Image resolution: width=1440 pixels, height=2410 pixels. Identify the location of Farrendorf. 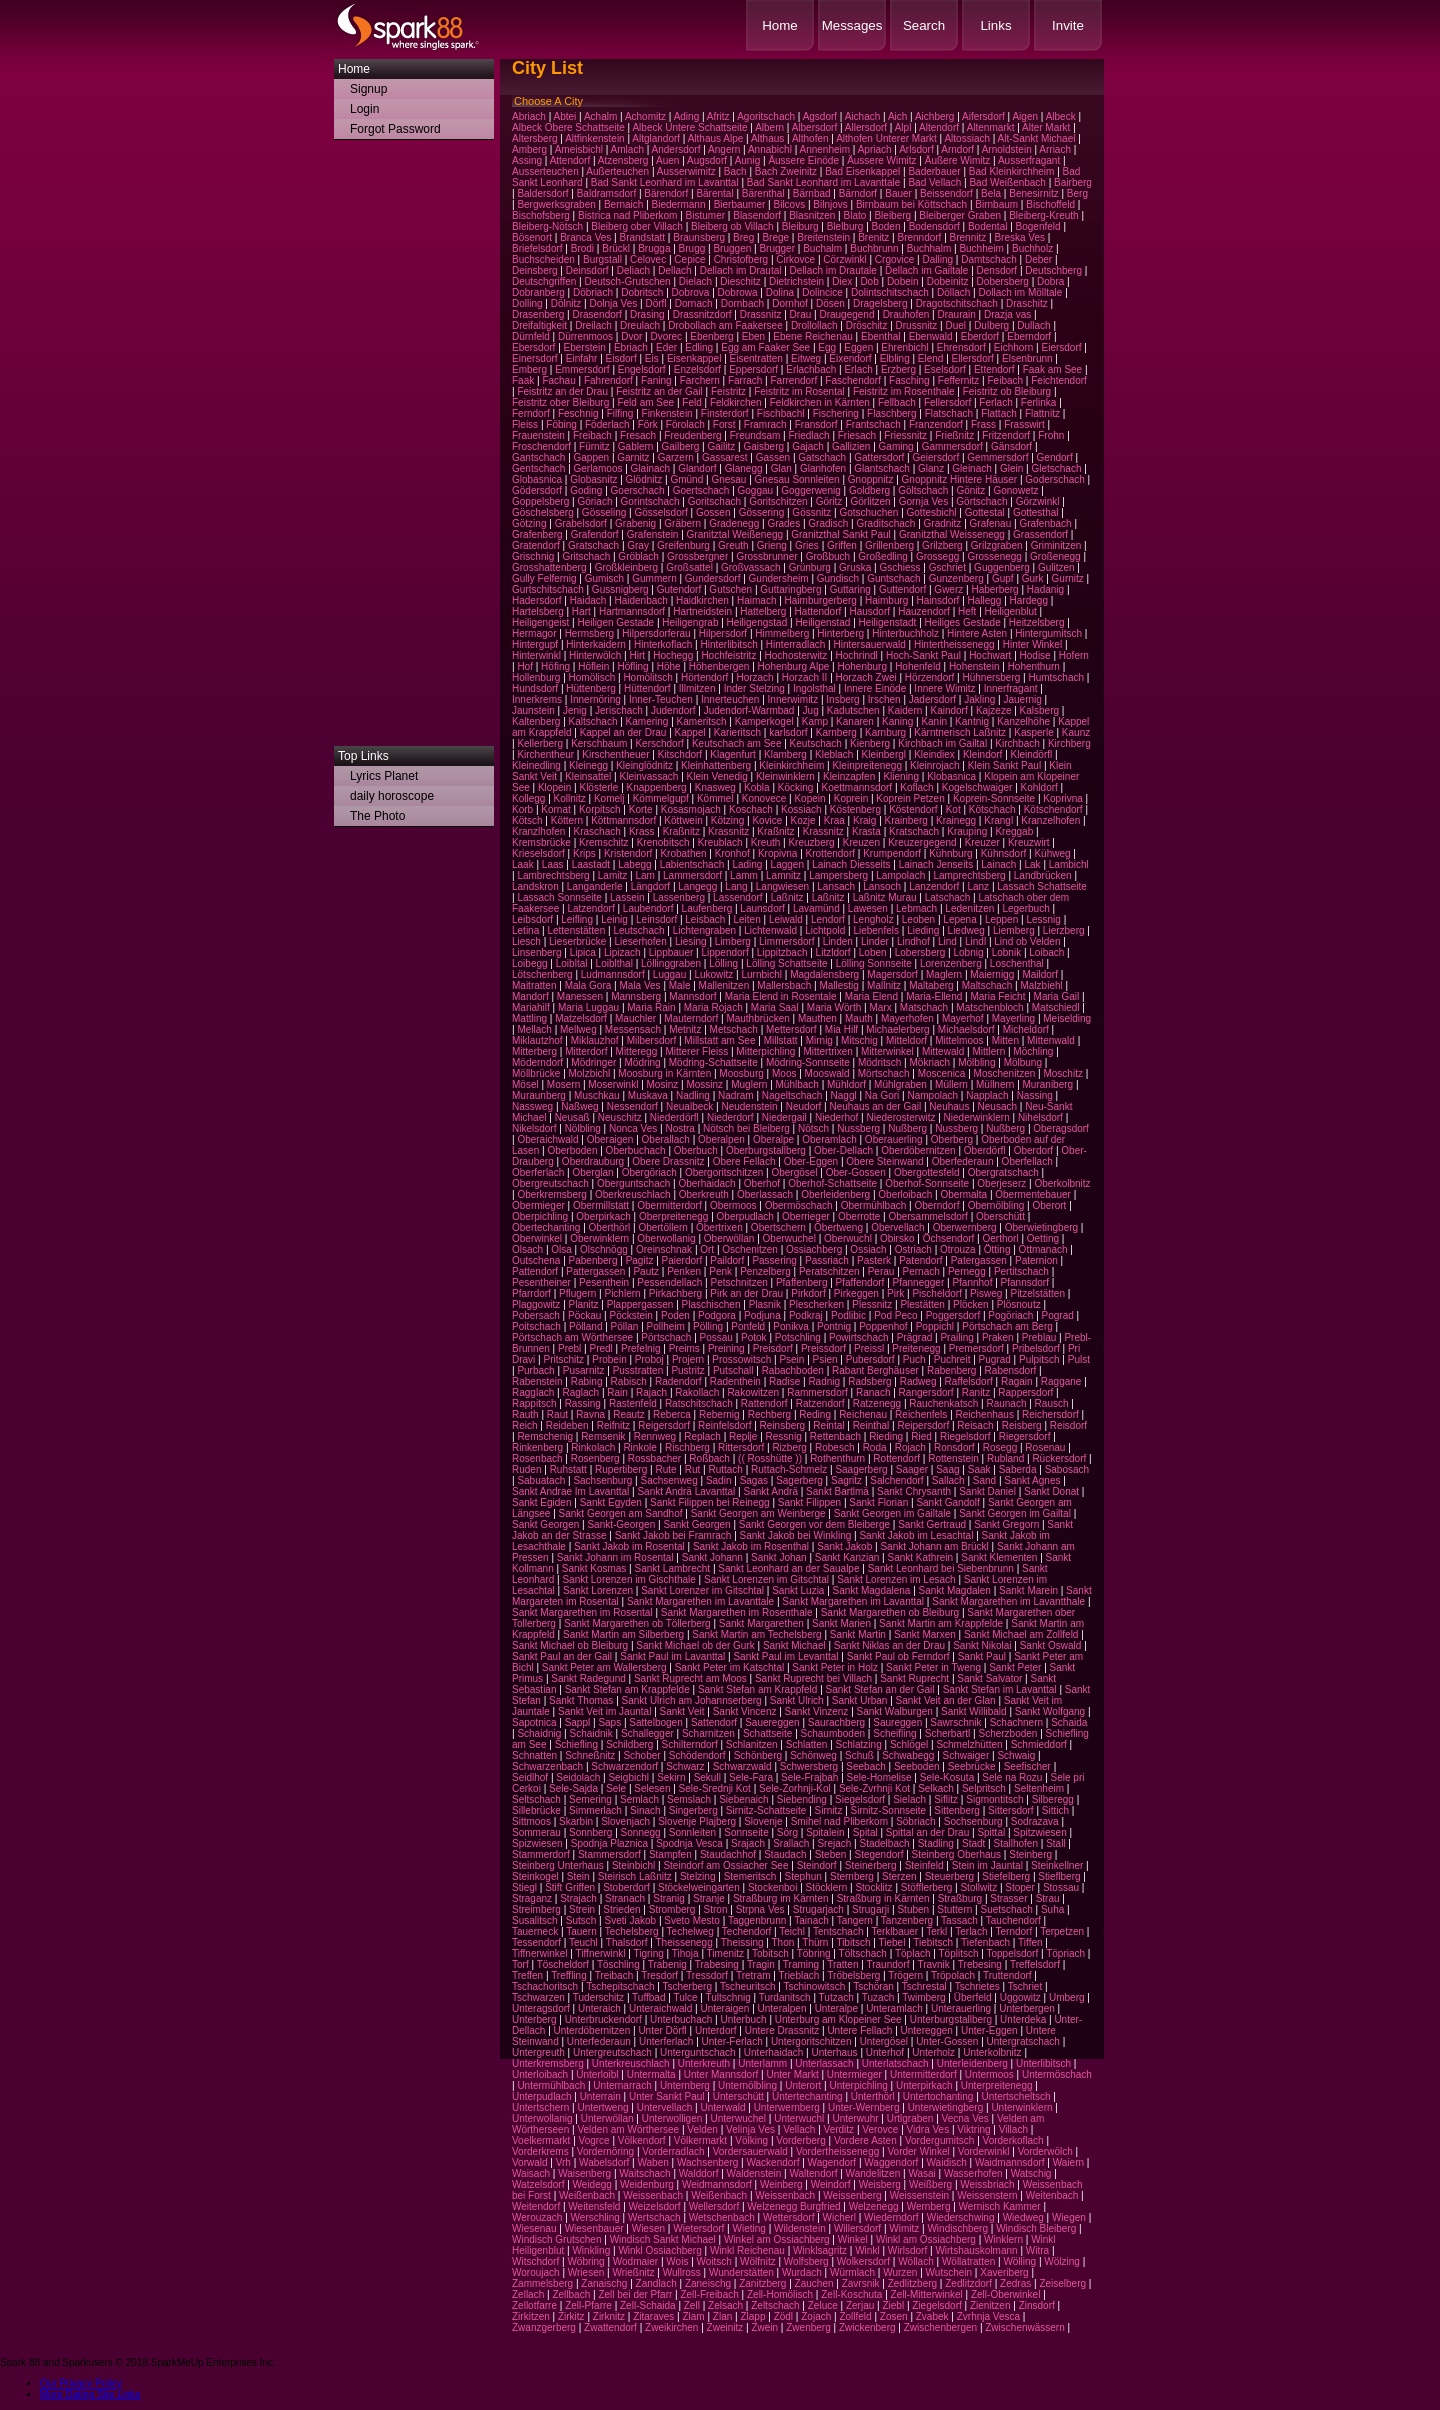
(794, 380).